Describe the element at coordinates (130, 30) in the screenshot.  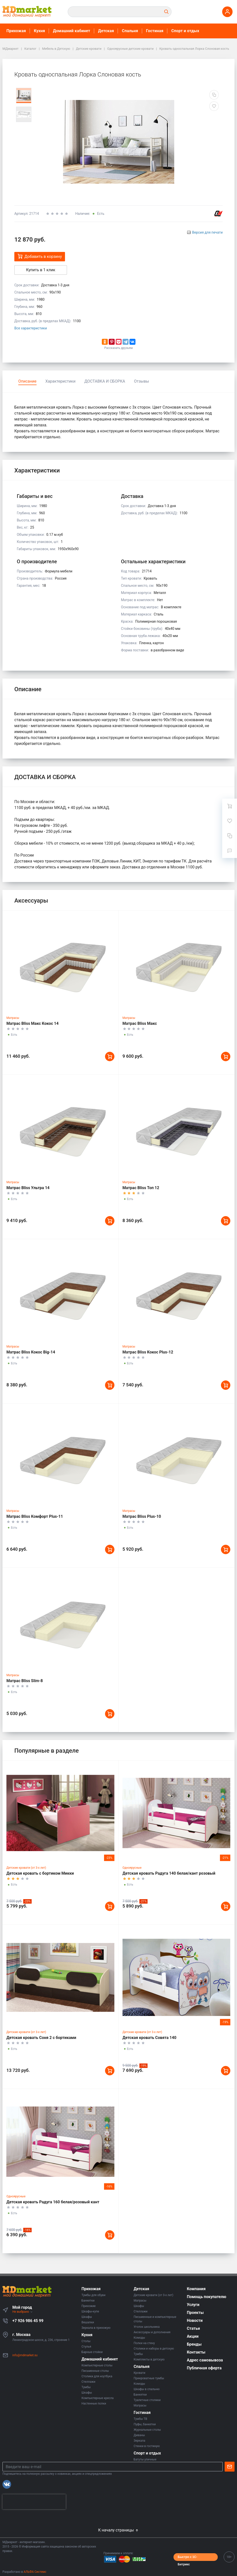
I see `Спальня` at that location.